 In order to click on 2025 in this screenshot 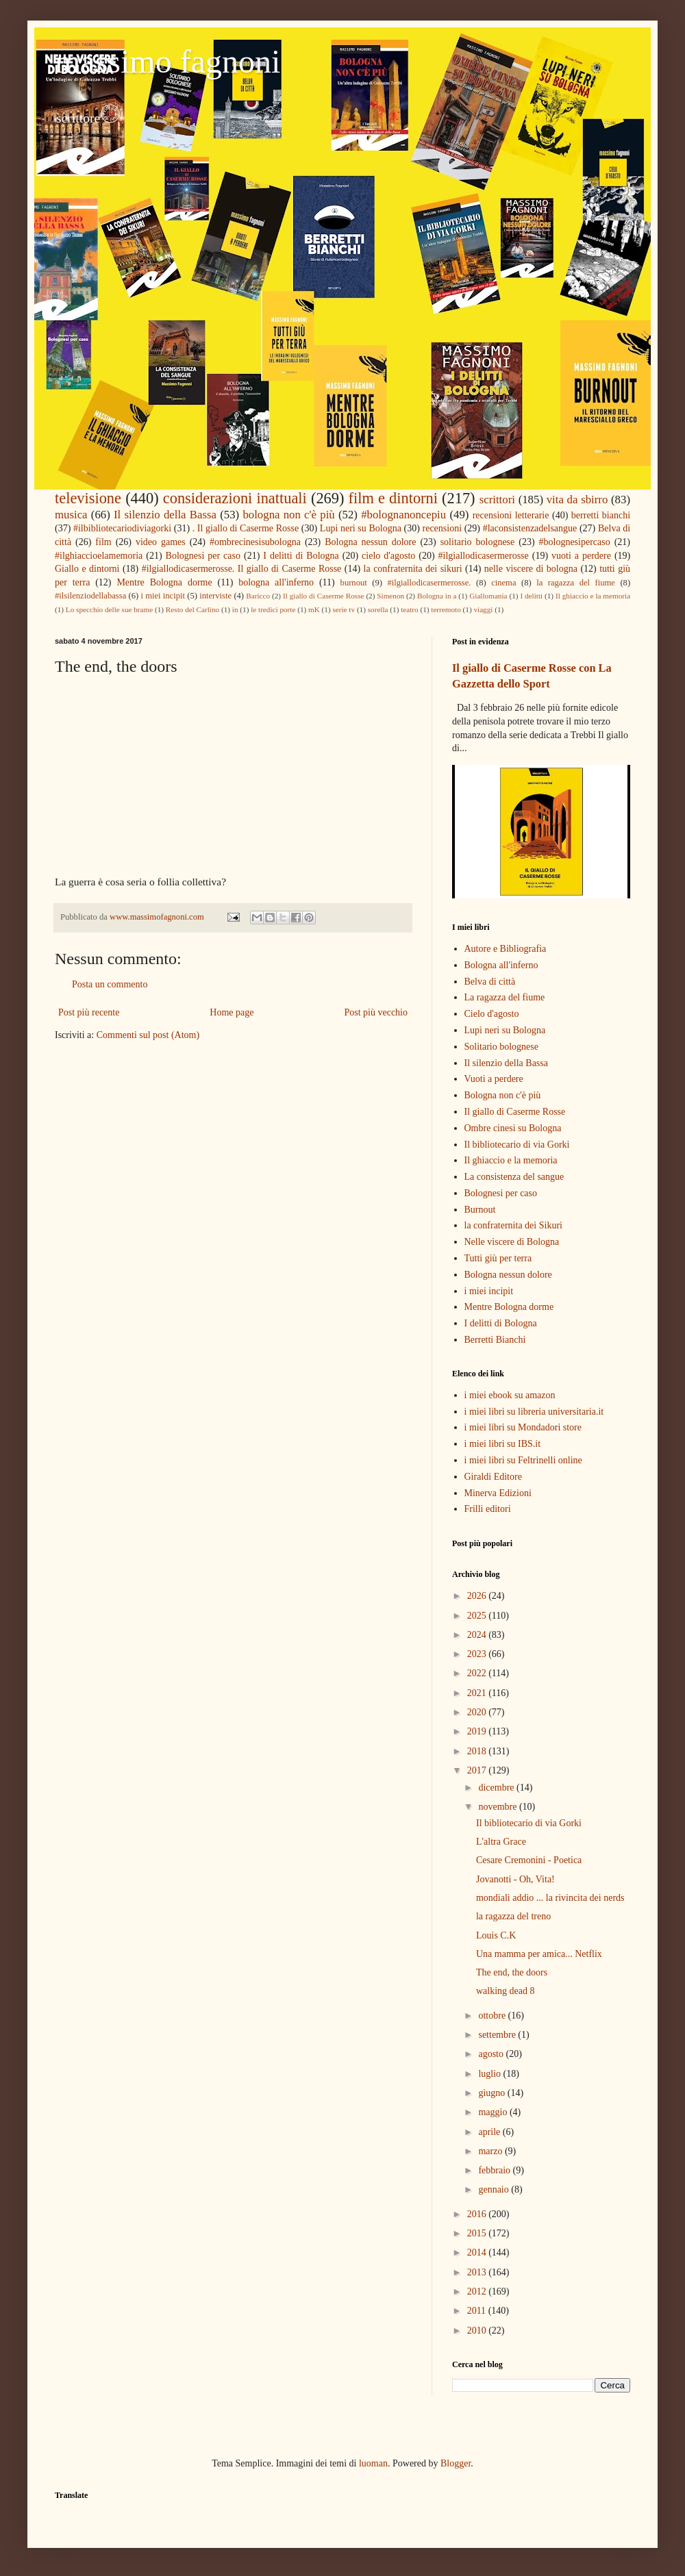, I will do `click(478, 1616)`.